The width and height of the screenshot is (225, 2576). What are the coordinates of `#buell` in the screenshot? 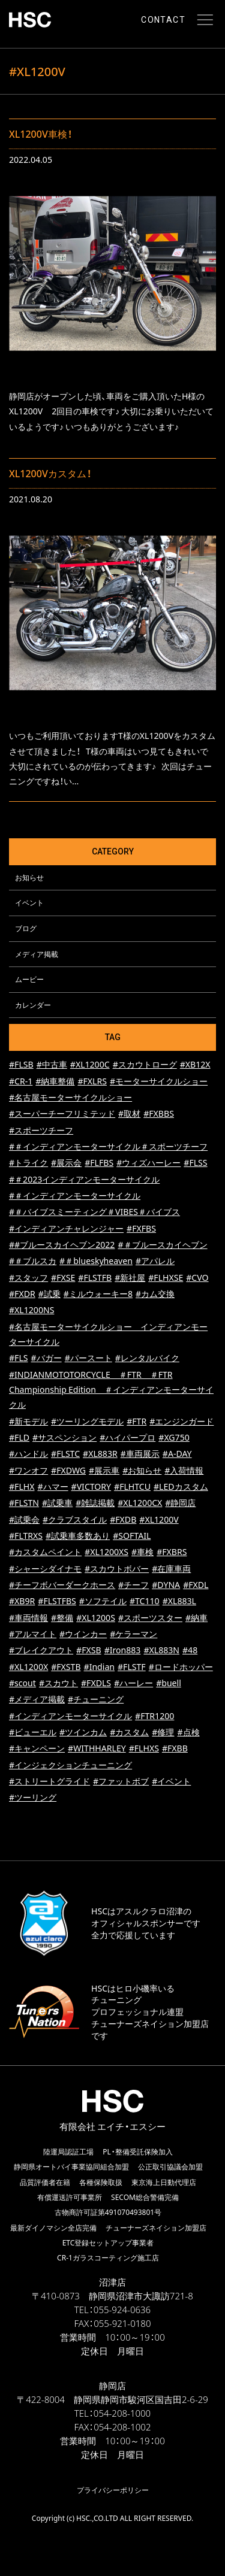 It's located at (168, 1683).